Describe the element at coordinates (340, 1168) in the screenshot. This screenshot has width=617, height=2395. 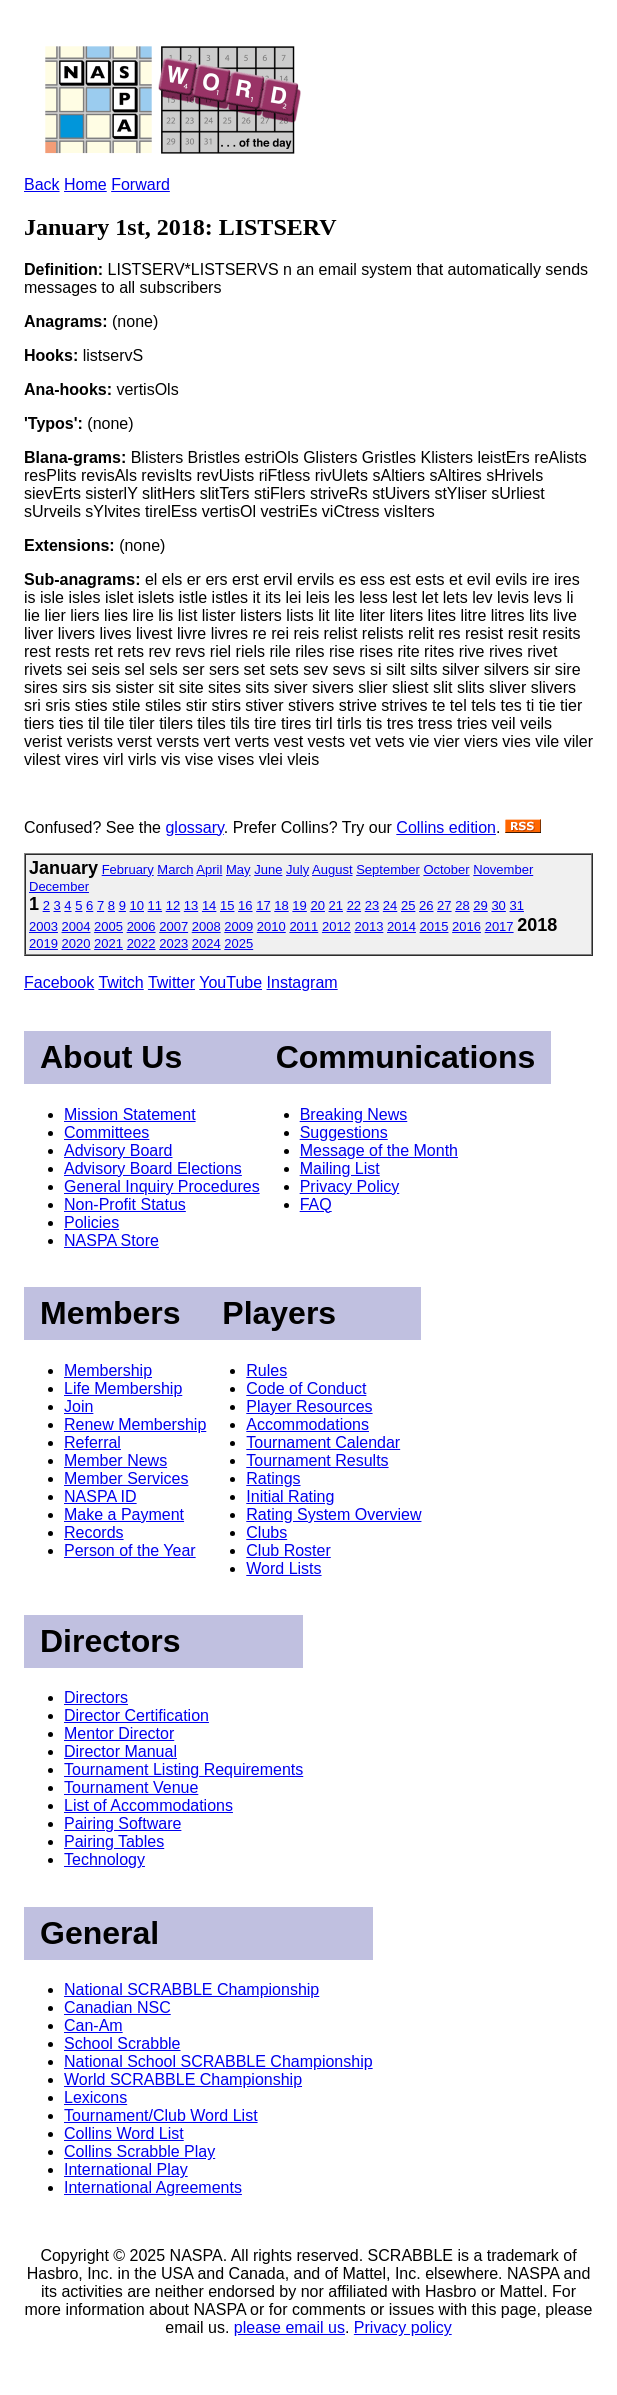
I see `Mailing List` at that location.